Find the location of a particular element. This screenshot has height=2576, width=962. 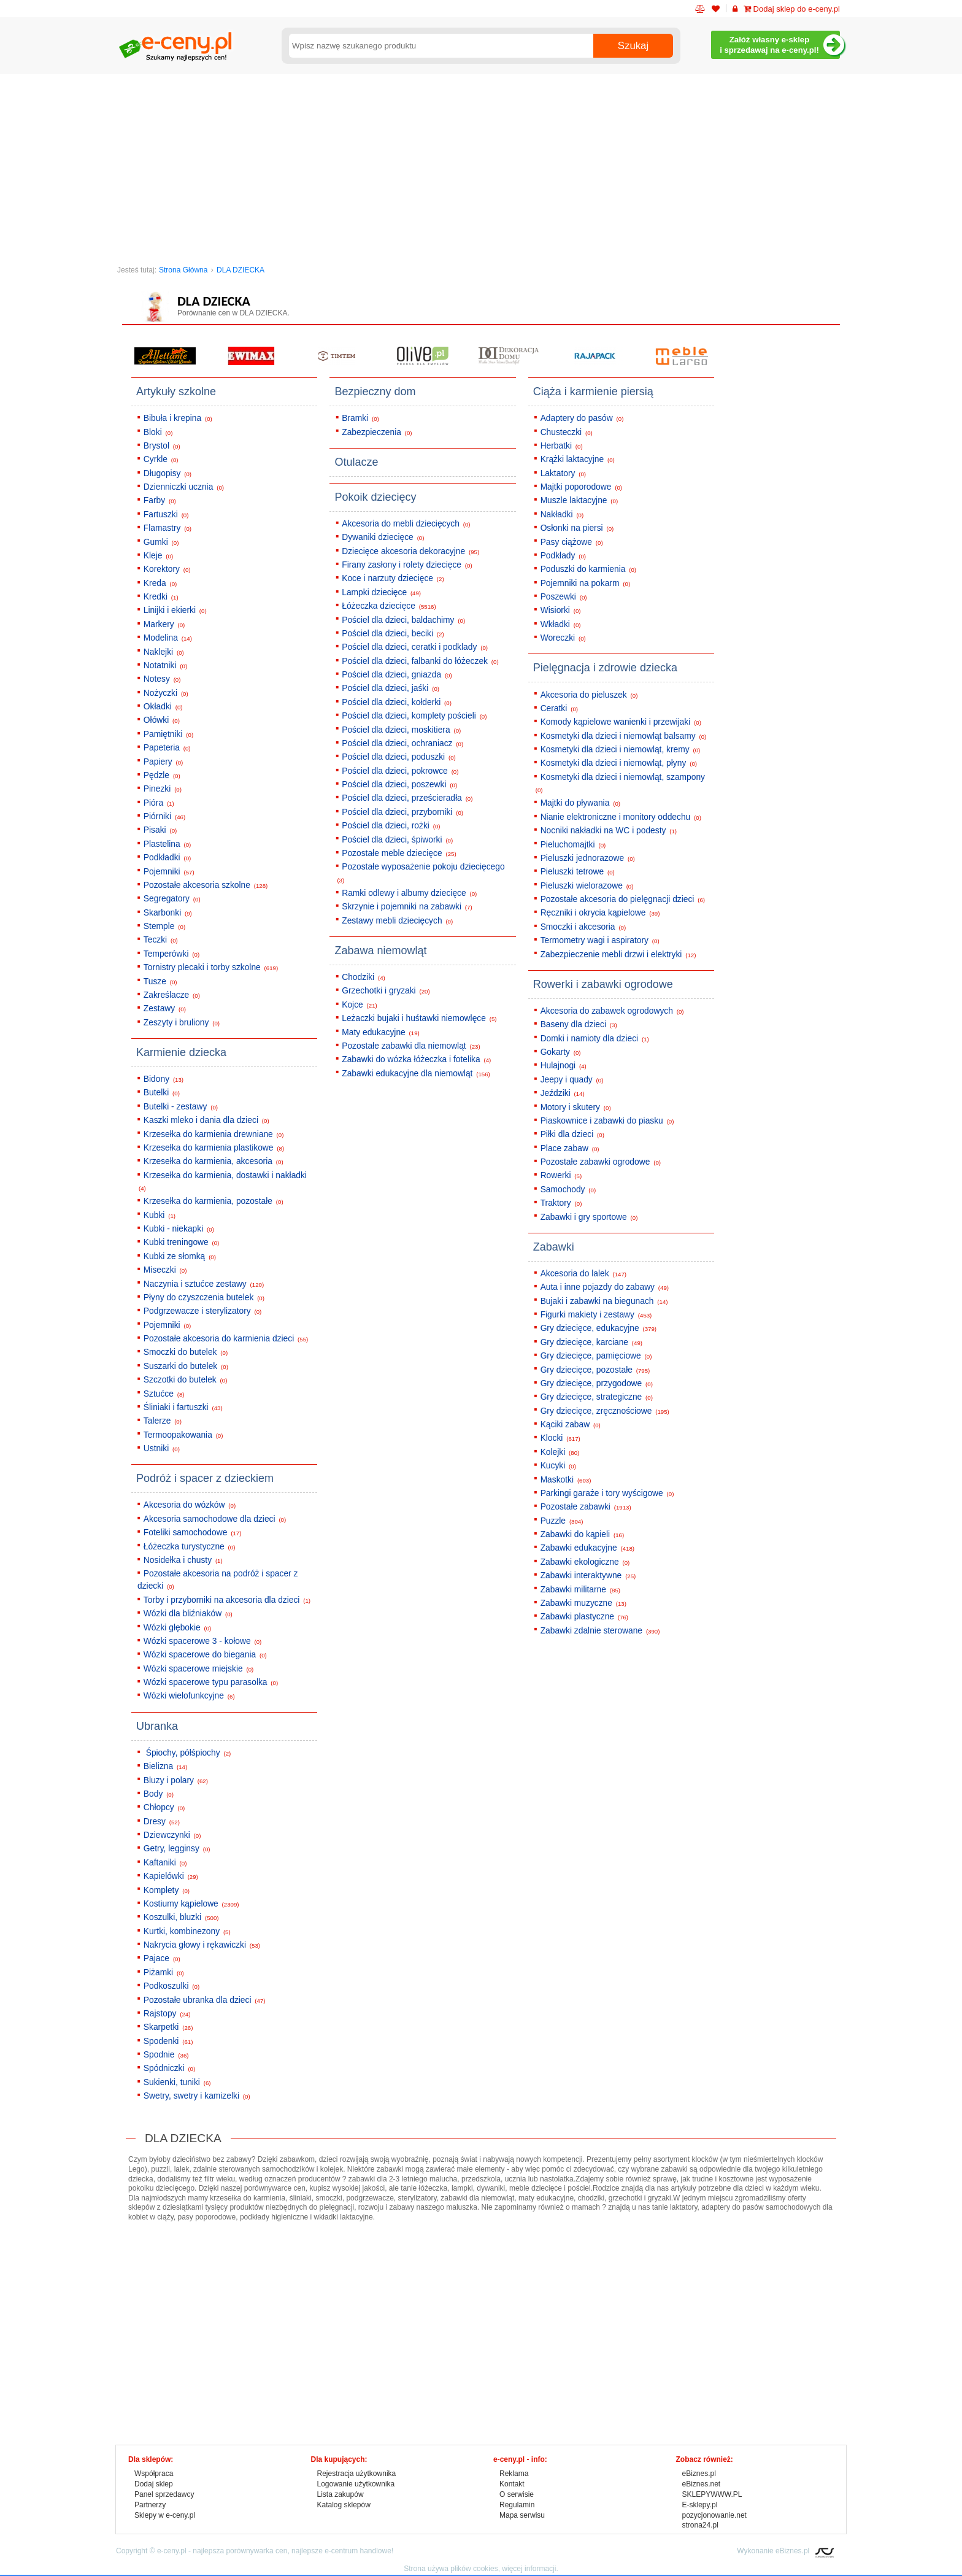

Współpraca is located at coordinates (153, 2473).